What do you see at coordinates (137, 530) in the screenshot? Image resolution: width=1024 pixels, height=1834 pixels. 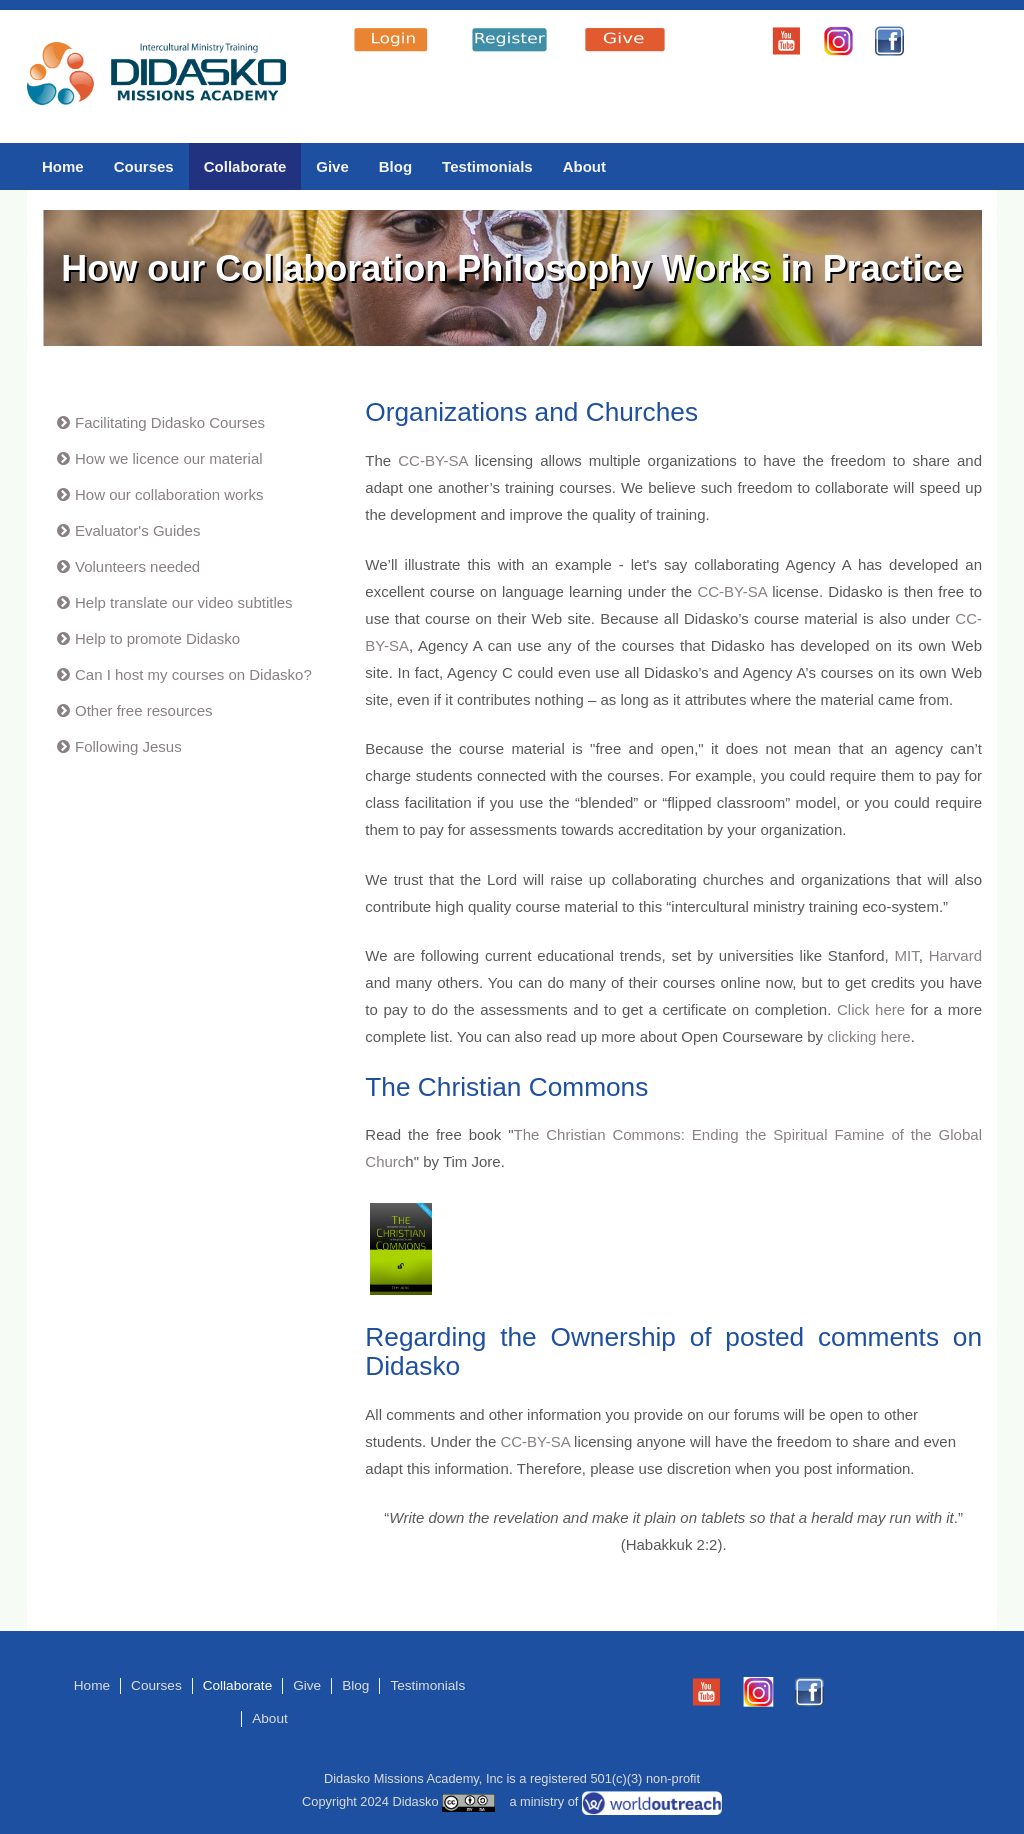 I see `Evaluator's Guides` at bounding box center [137, 530].